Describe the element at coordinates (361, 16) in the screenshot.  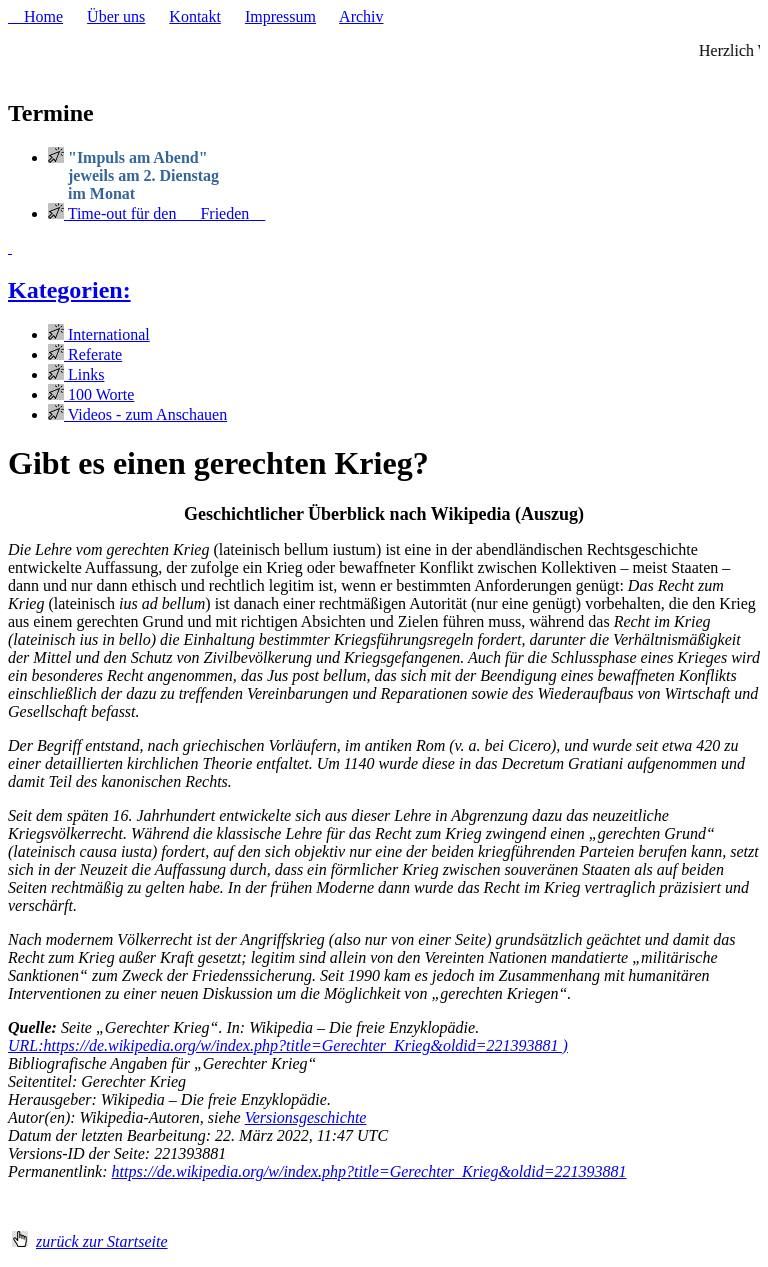
I see `Archiv` at that location.